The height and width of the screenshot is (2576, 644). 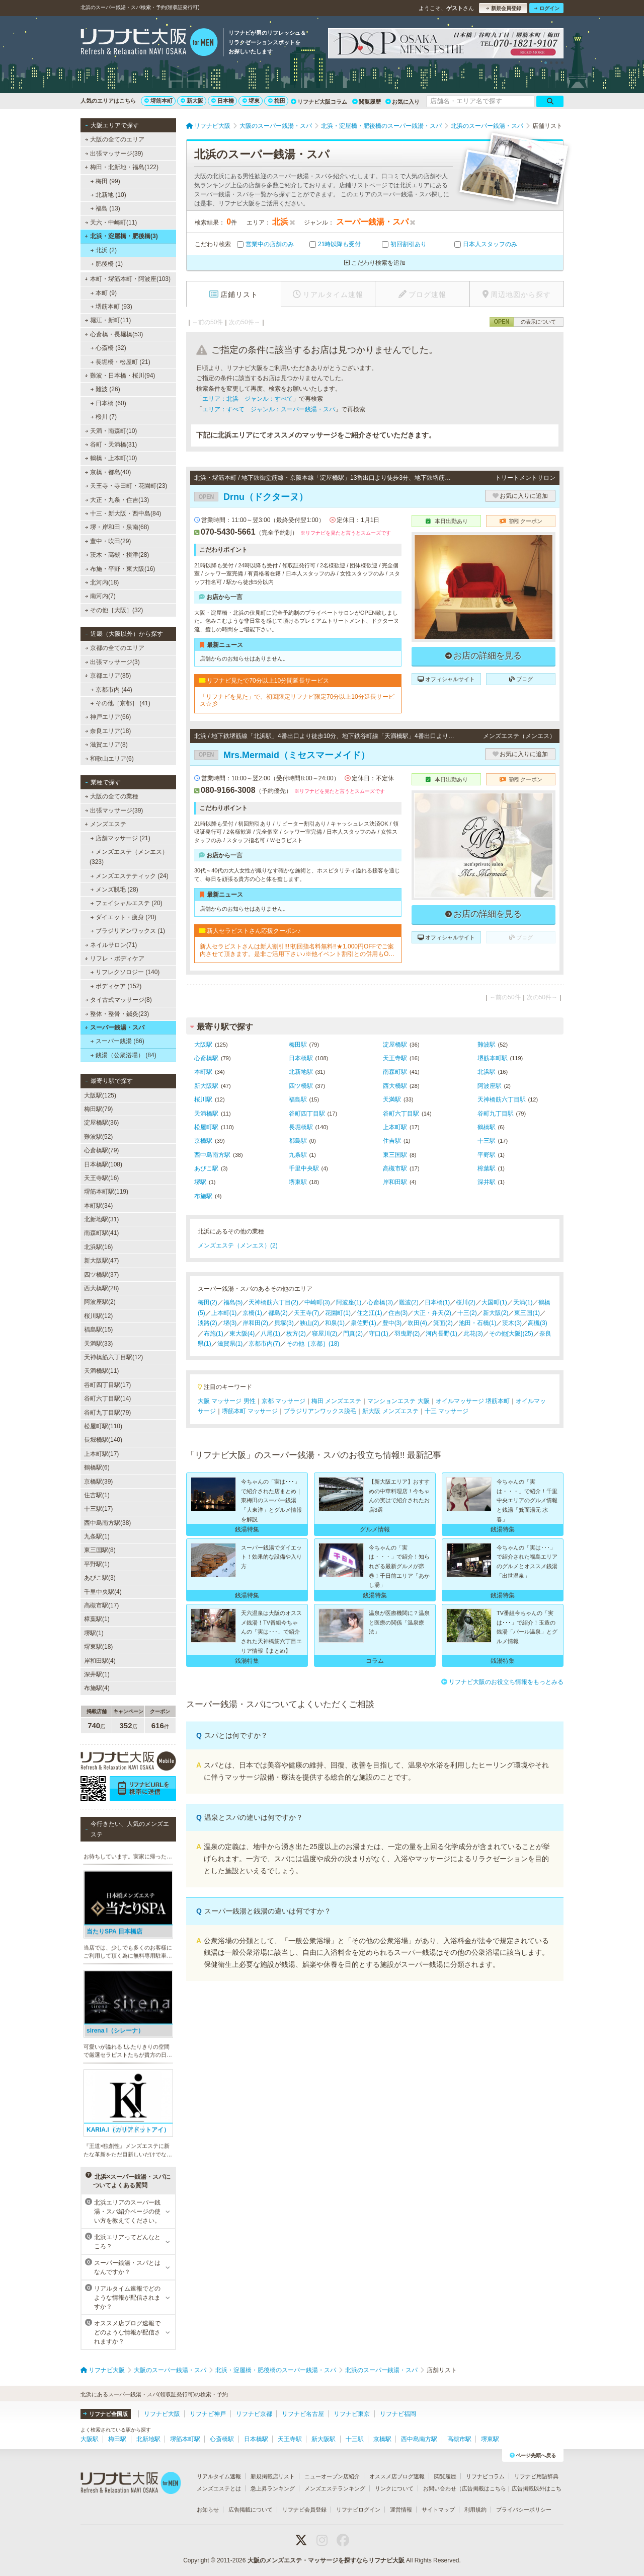 What do you see at coordinates (101, 1232) in the screenshot?
I see `南森町駅(41)` at bounding box center [101, 1232].